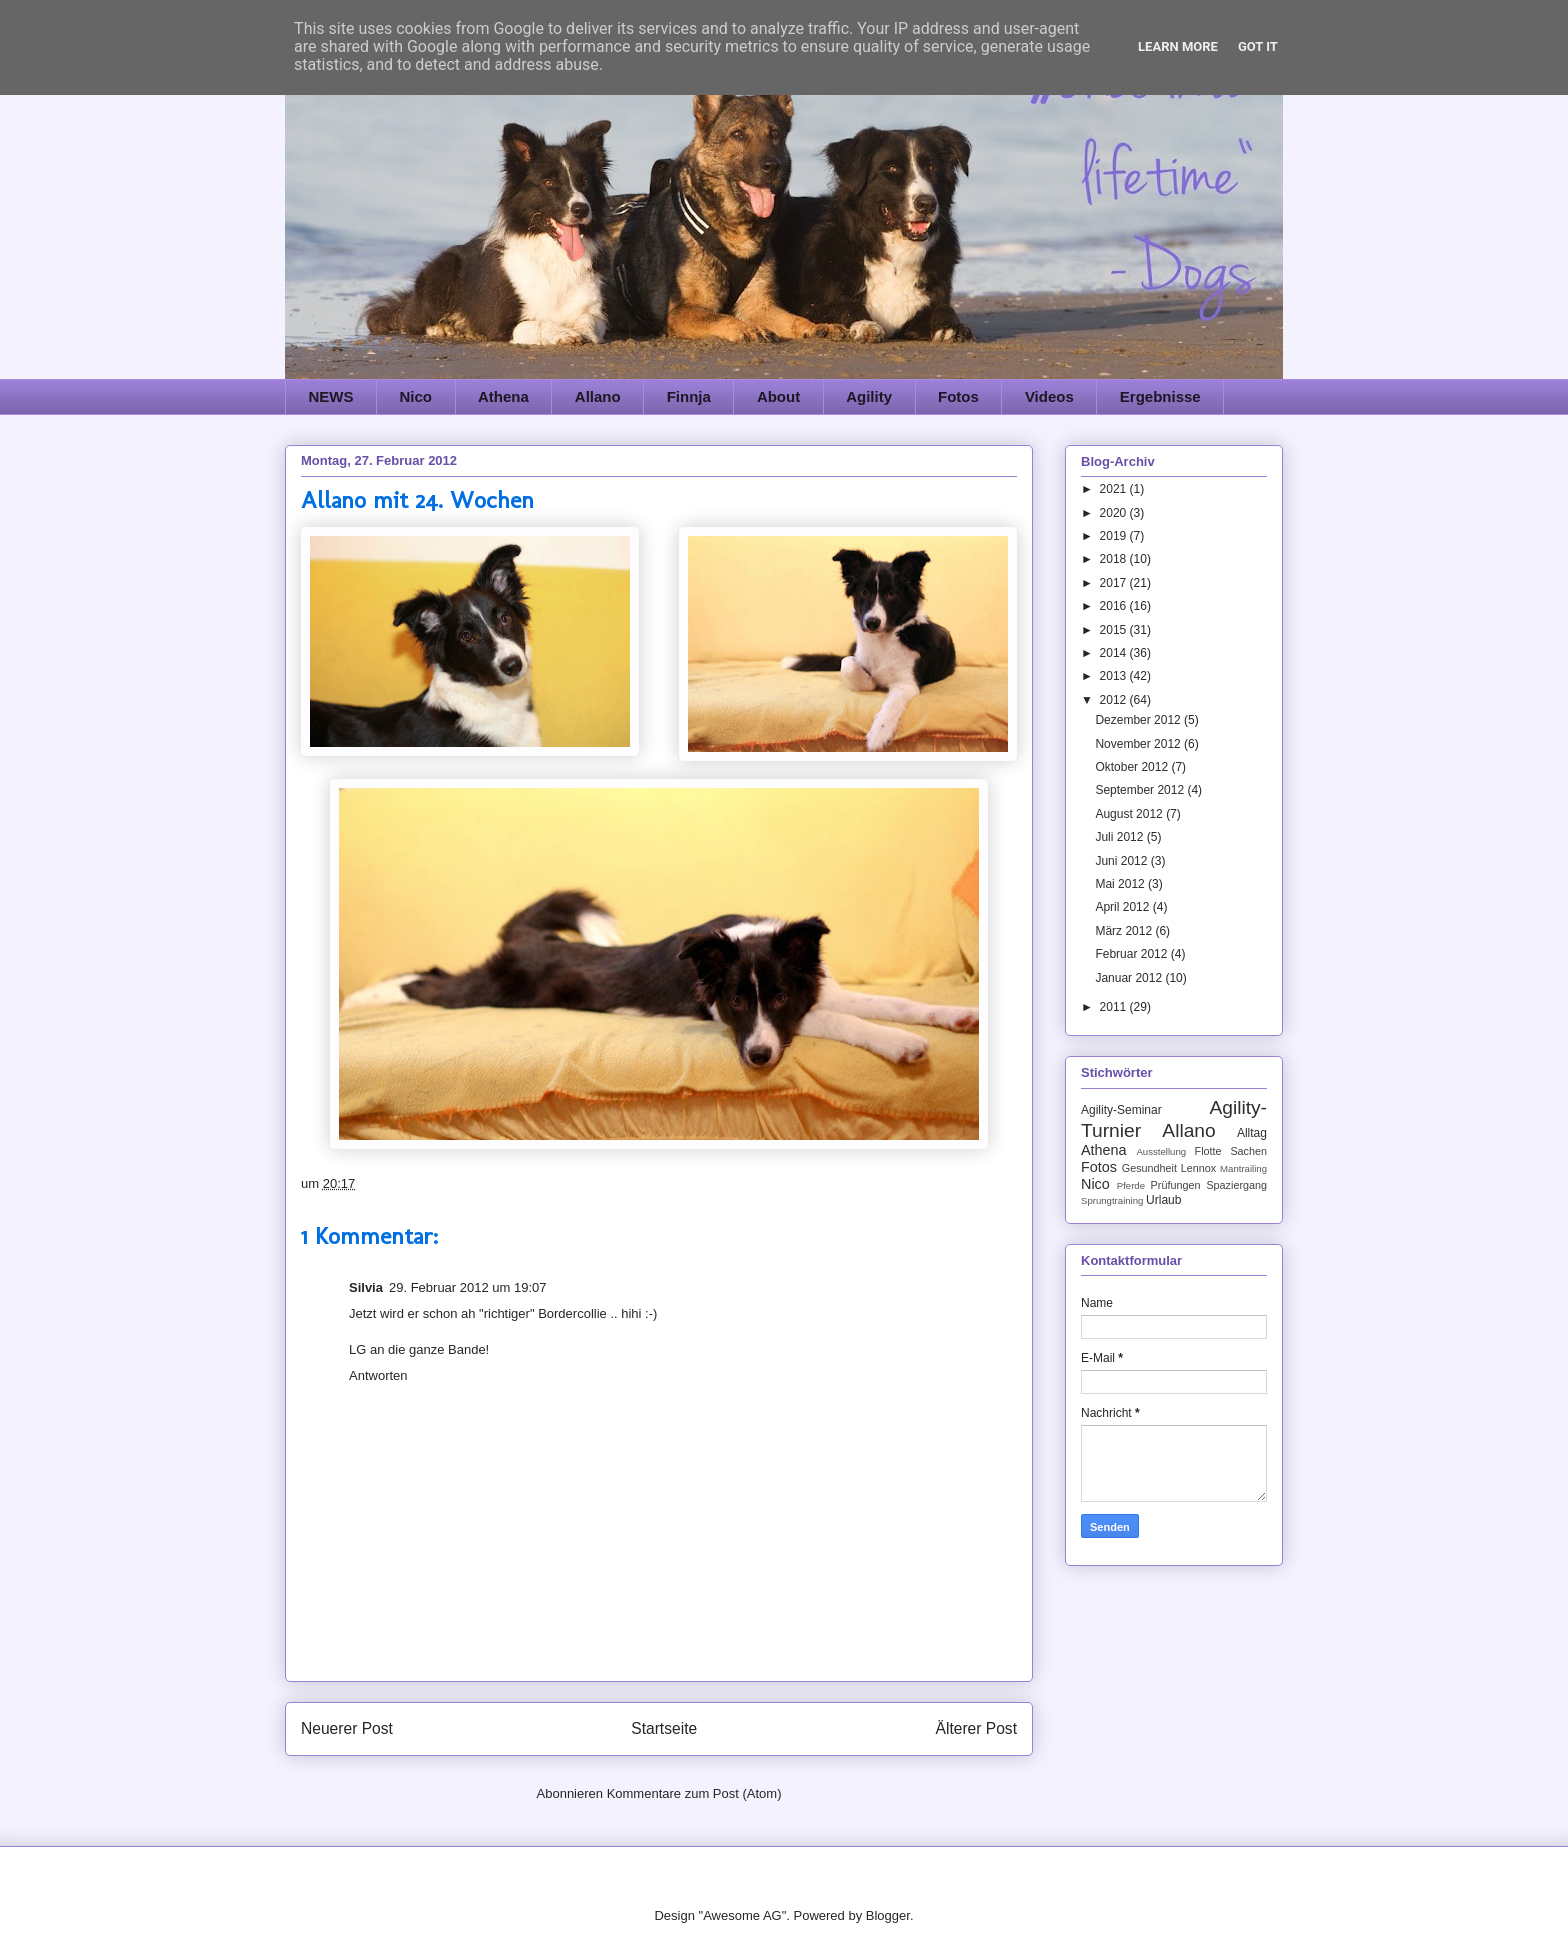  Describe the element at coordinates (598, 396) in the screenshot. I see `Allano` at that location.